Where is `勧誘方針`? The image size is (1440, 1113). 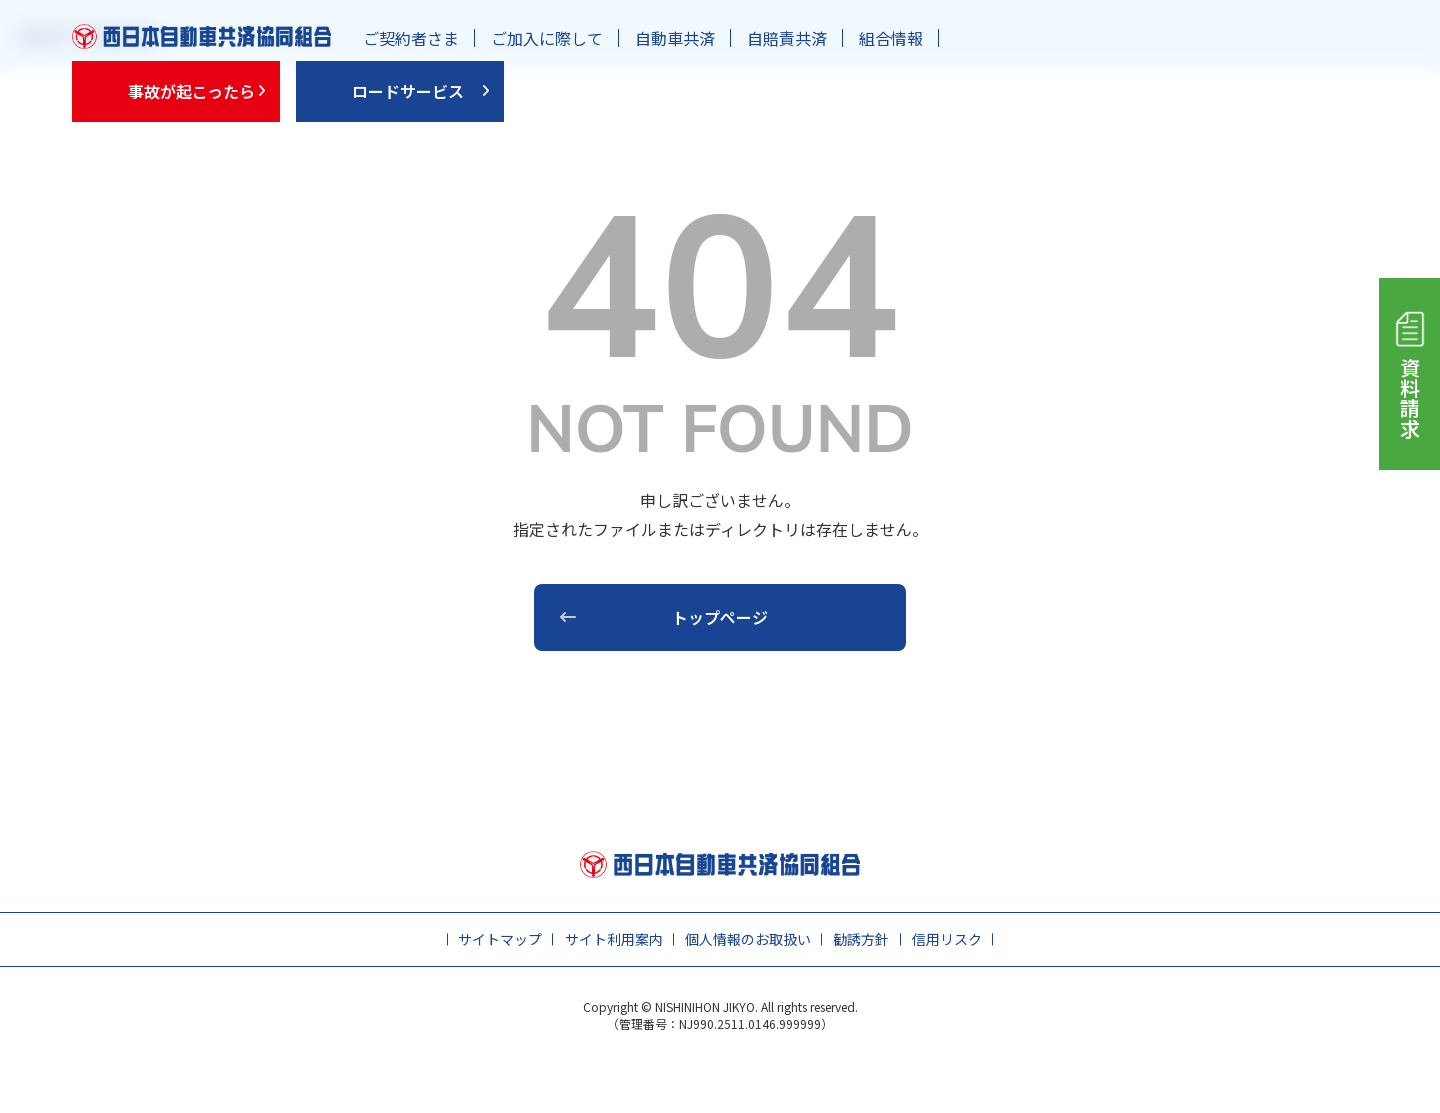
勧誘方針 is located at coordinates (861, 939).